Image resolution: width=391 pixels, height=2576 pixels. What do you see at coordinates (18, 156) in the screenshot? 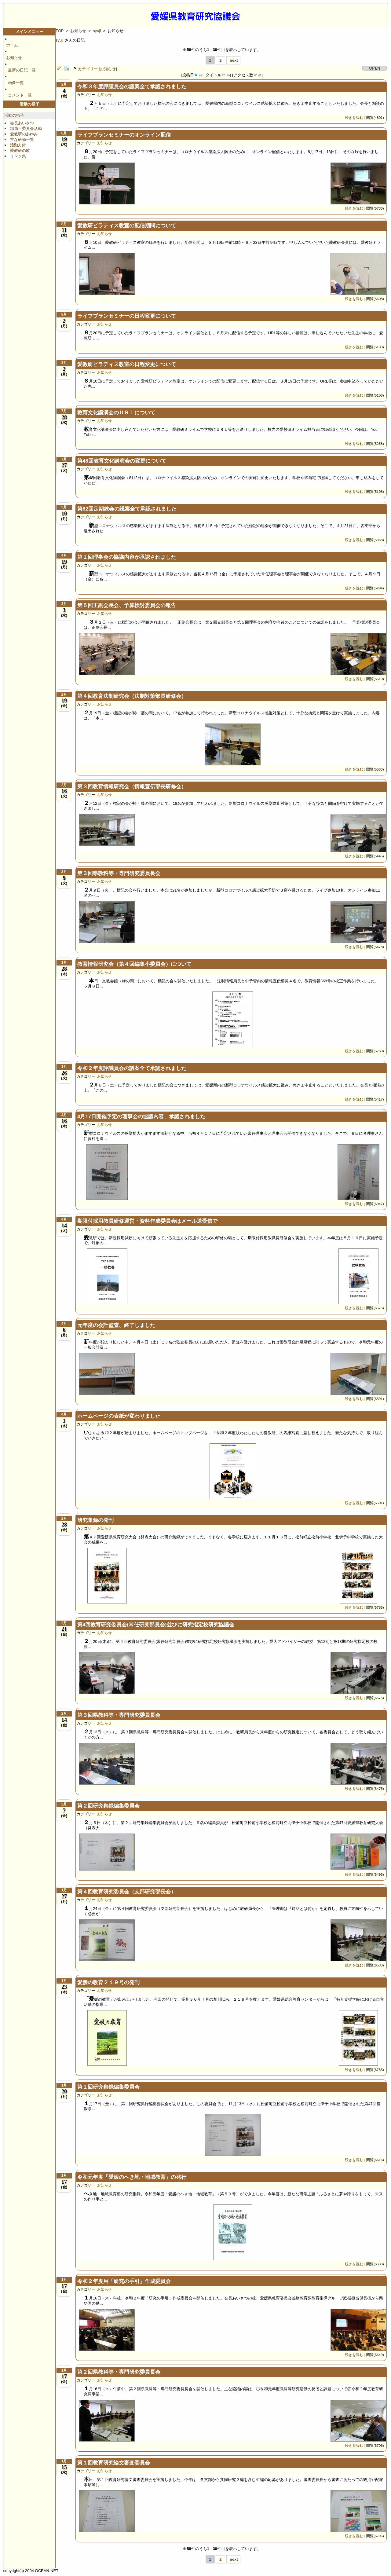
I see `リンク集` at bounding box center [18, 156].